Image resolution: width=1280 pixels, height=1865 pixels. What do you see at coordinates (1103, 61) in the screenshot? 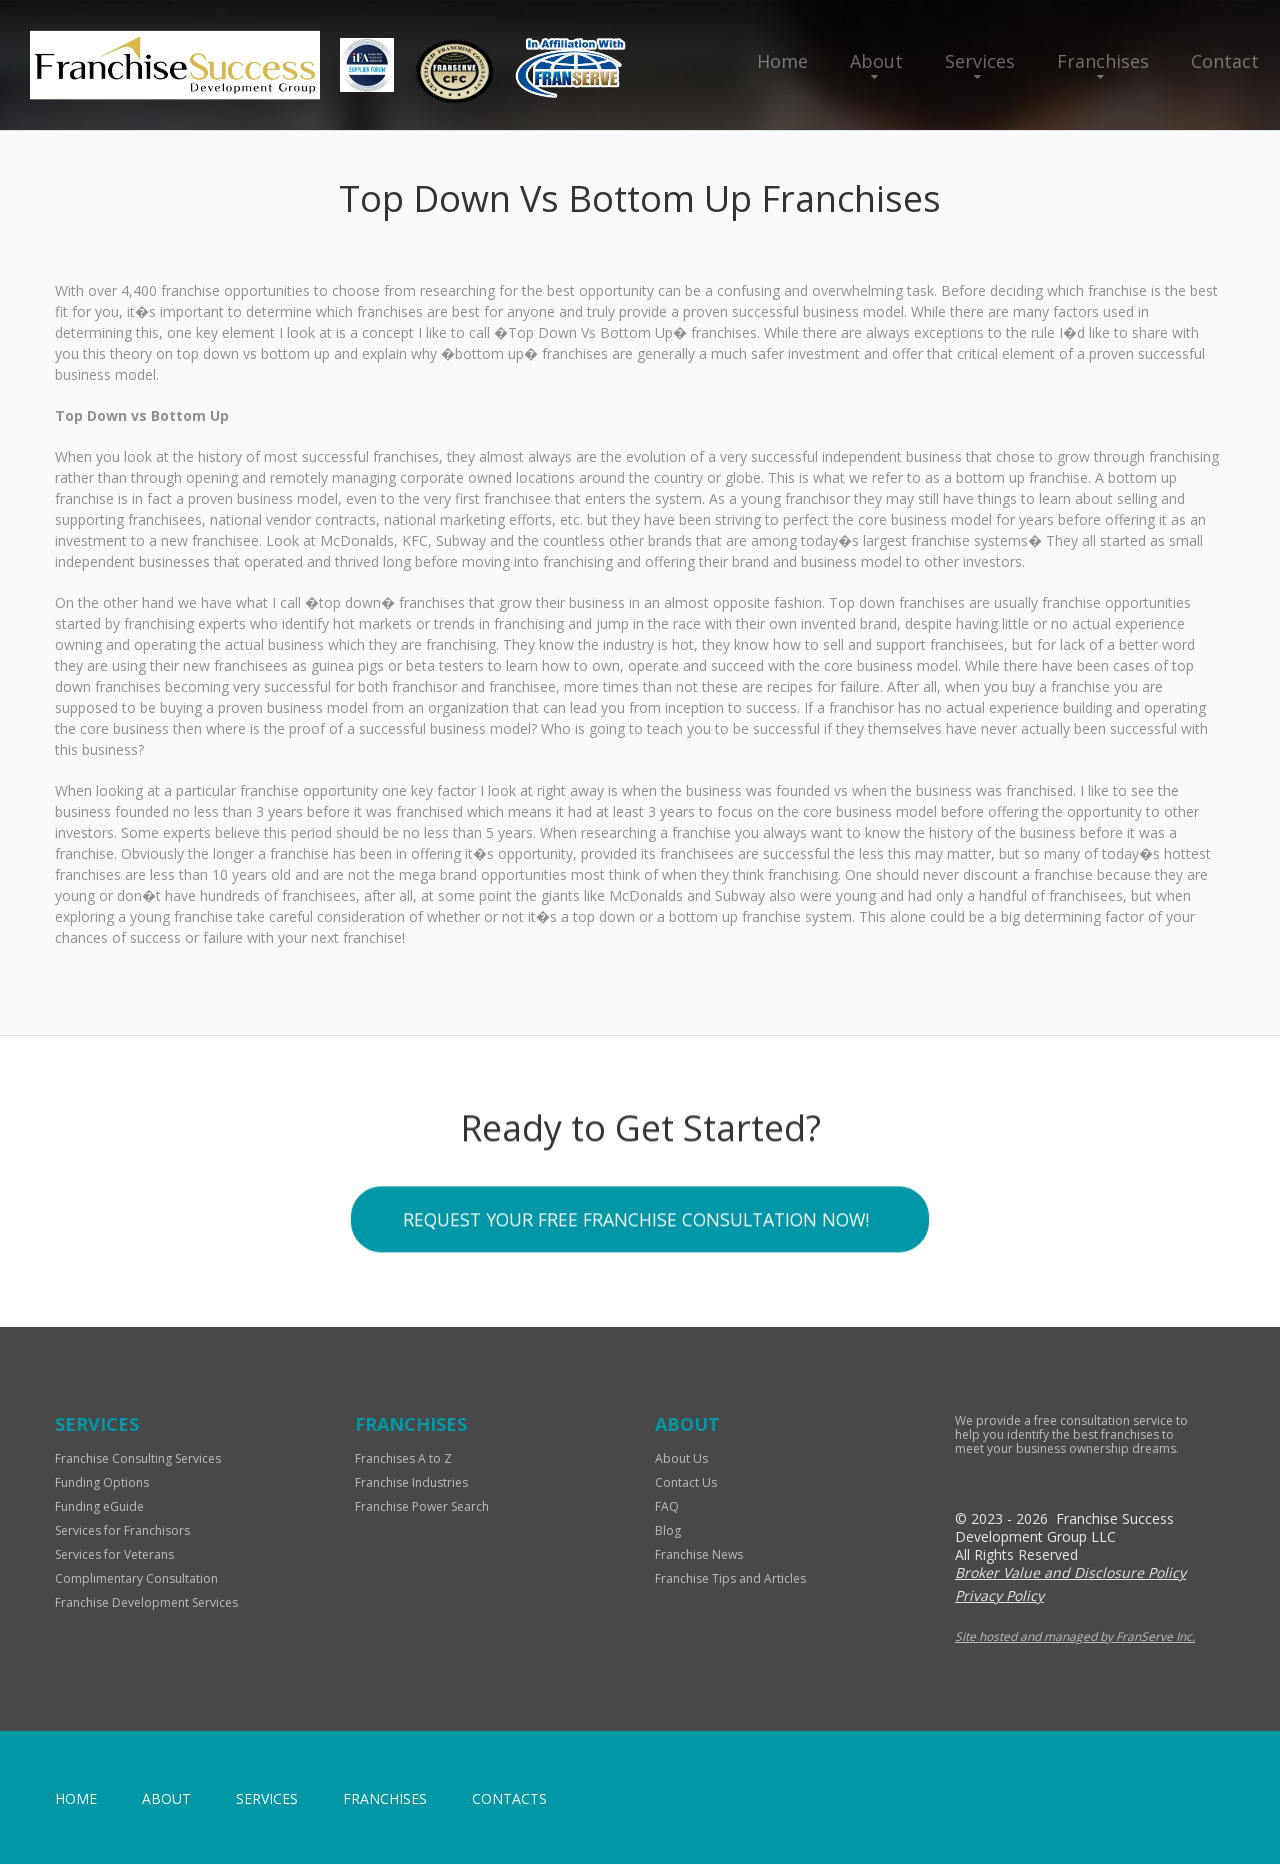
I see `Franchises` at bounding box center [1103, 61].